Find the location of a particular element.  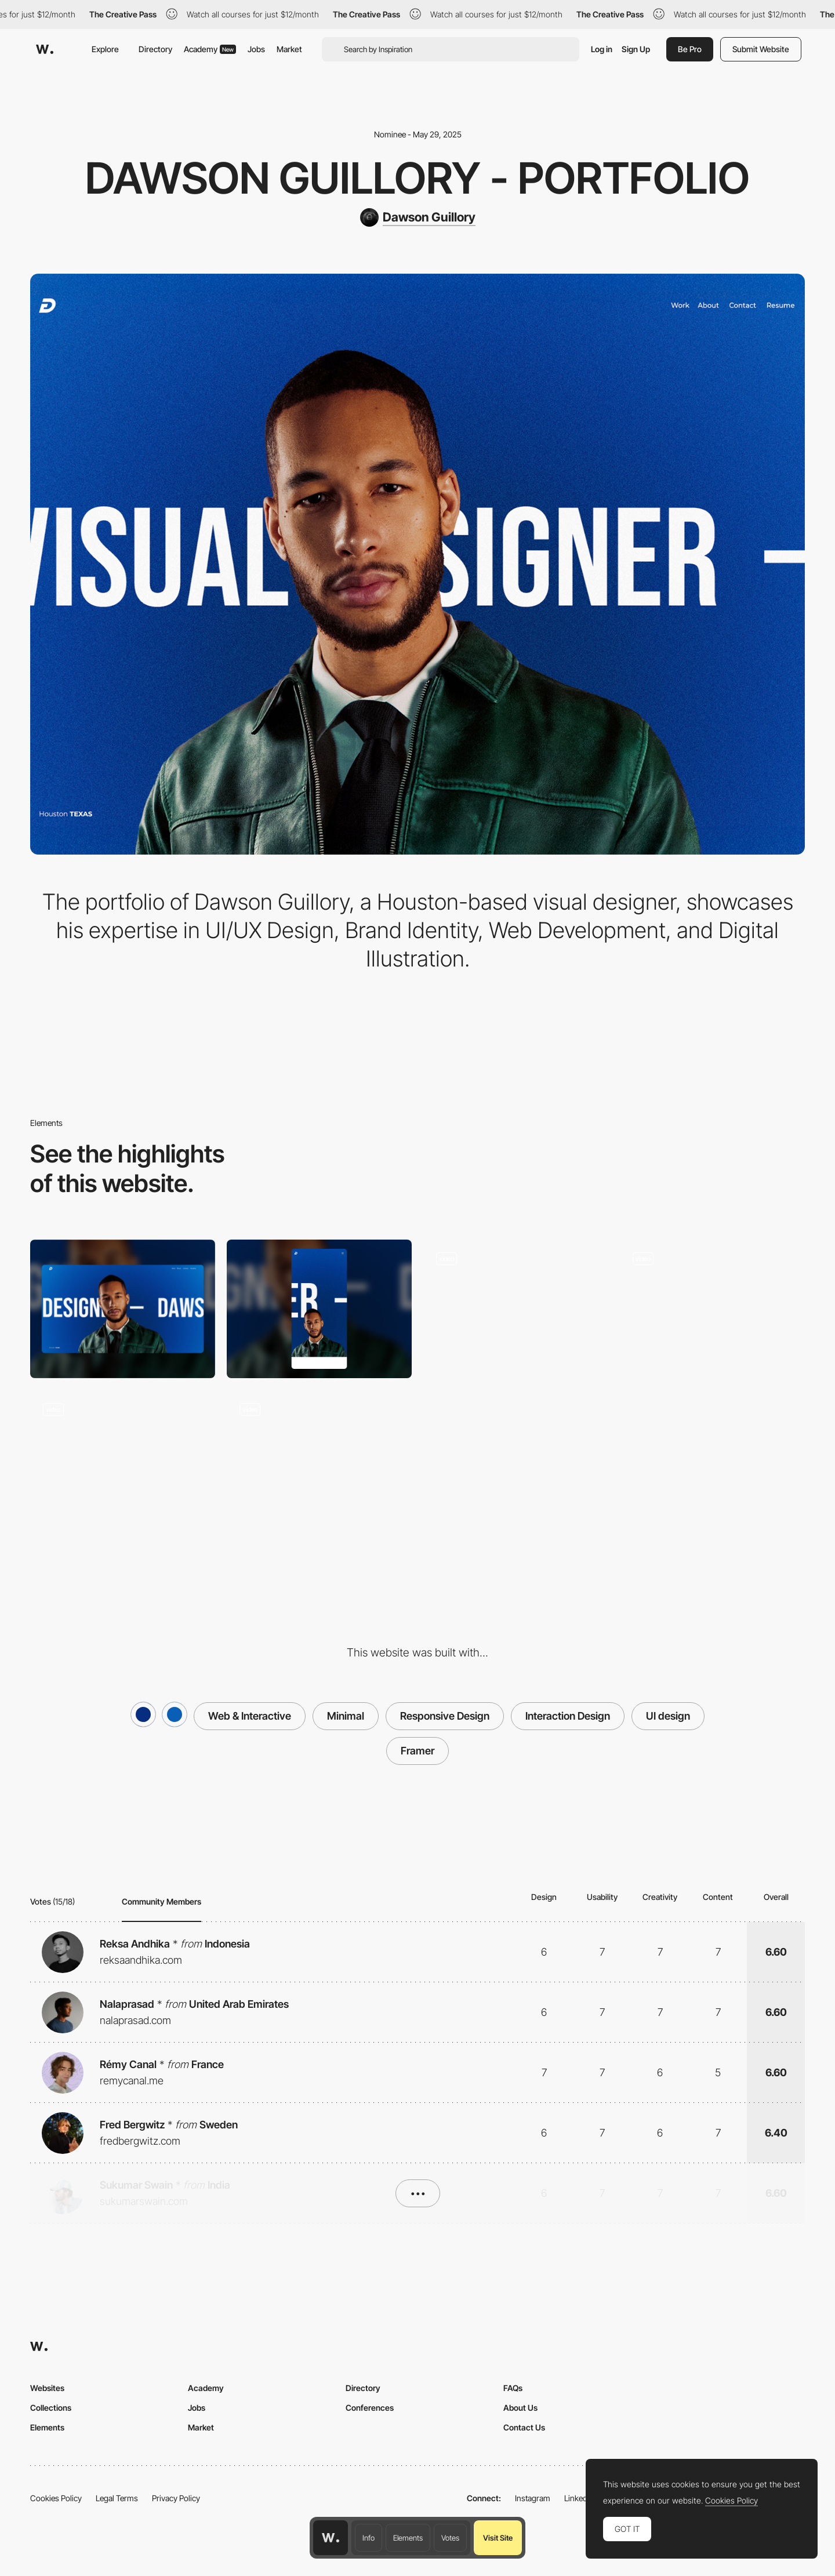

Directory is located at coordinates (155, 49).